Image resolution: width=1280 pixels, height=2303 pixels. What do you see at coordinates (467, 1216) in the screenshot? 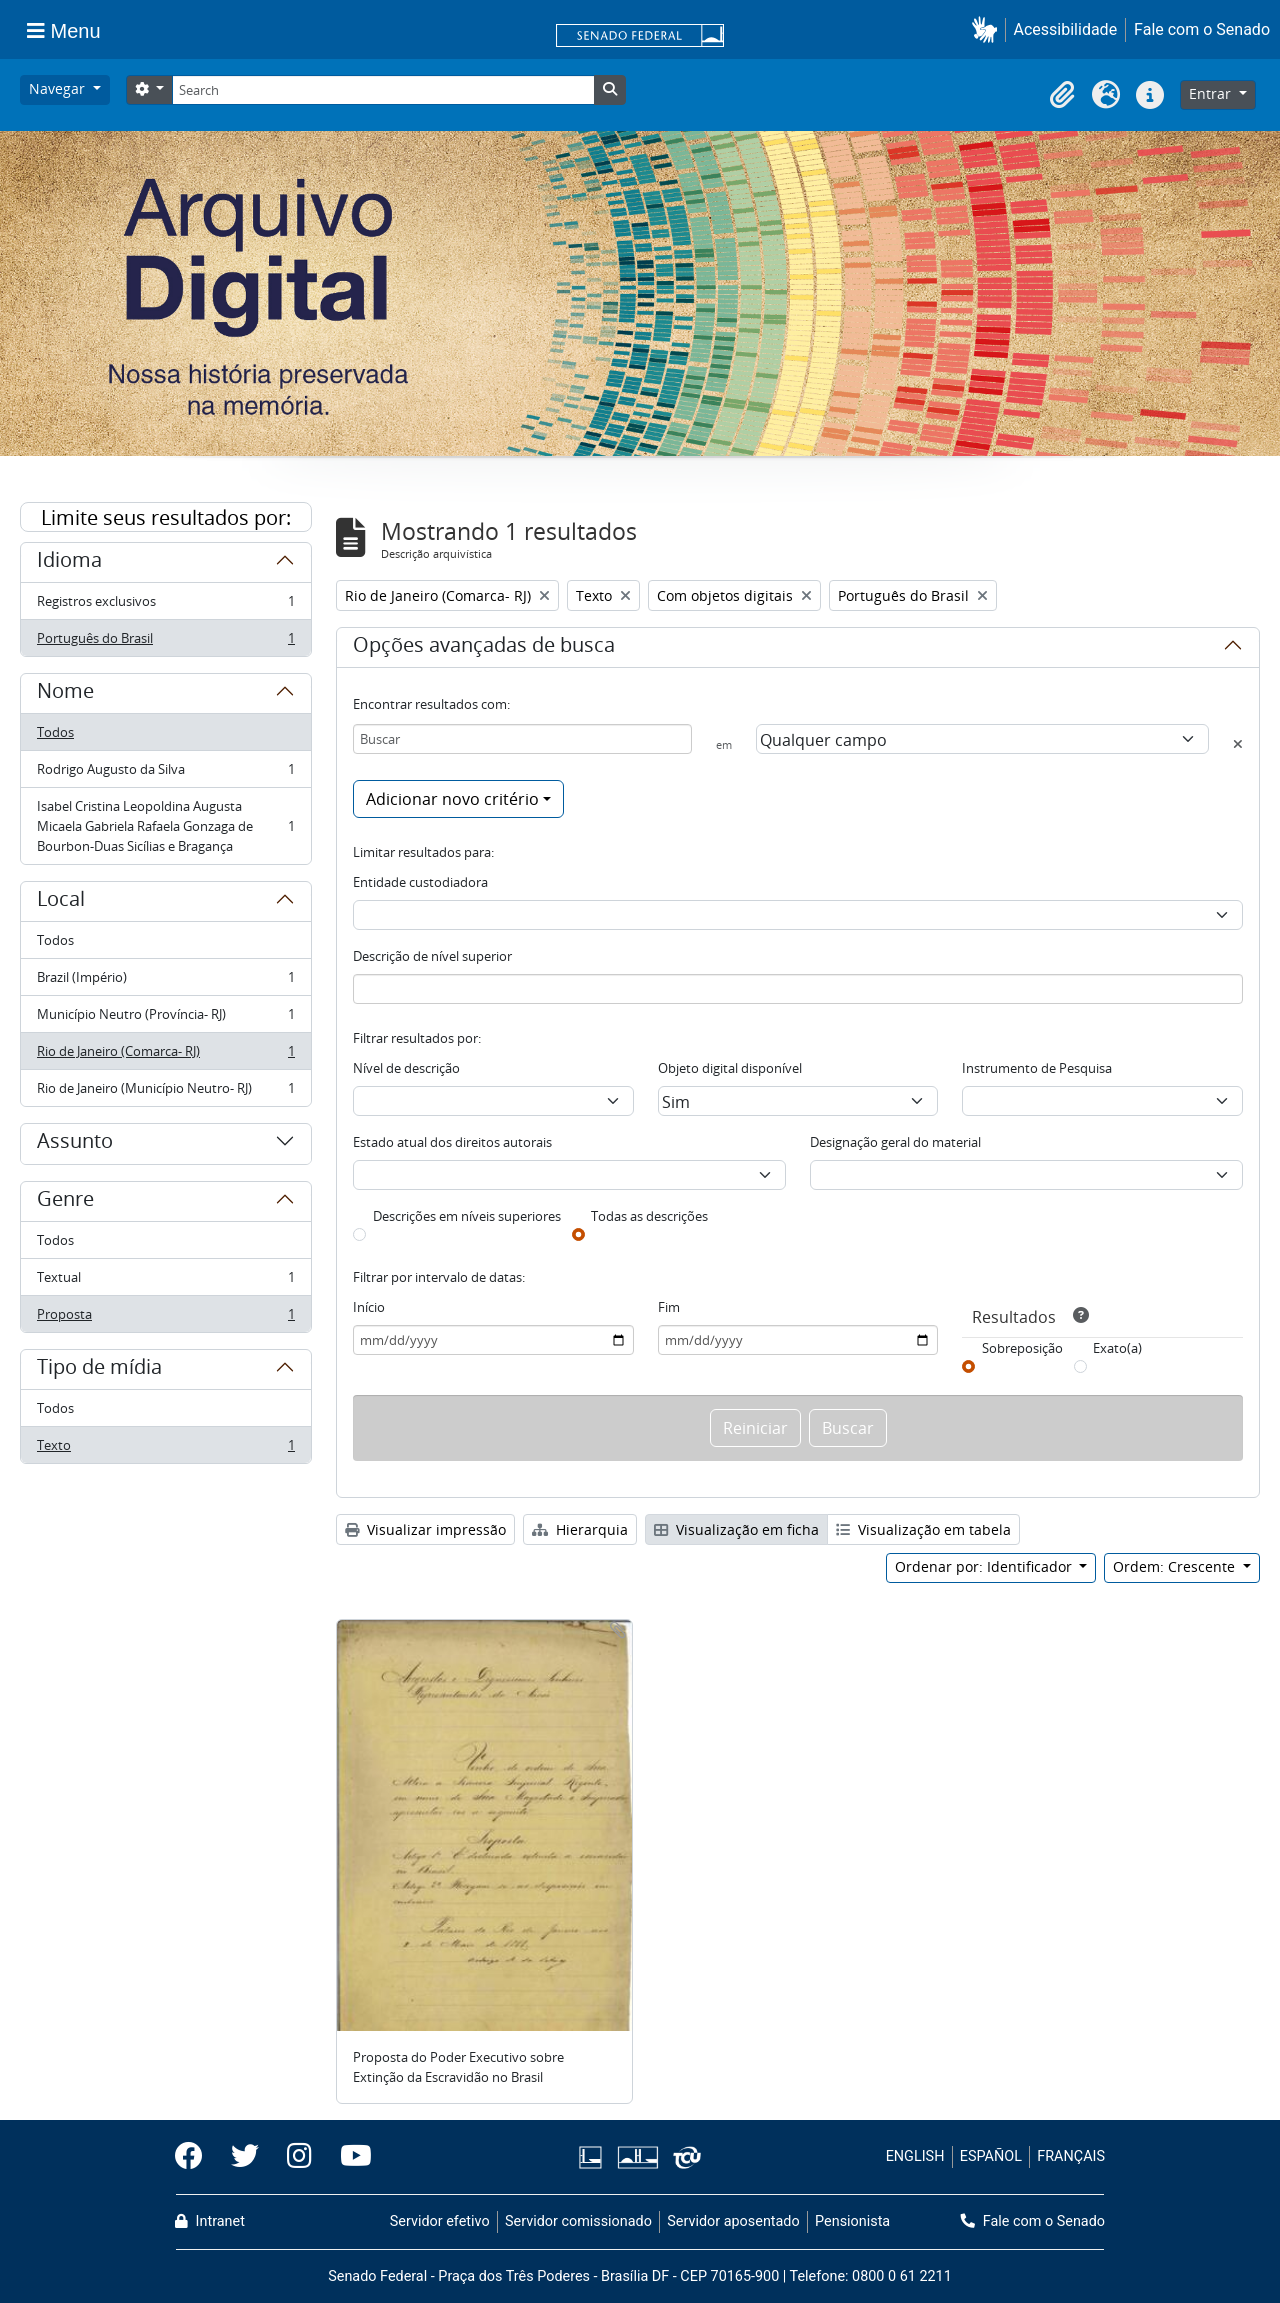
I see `Descrições em níveis superiores` at bounding box center [467, 1216].